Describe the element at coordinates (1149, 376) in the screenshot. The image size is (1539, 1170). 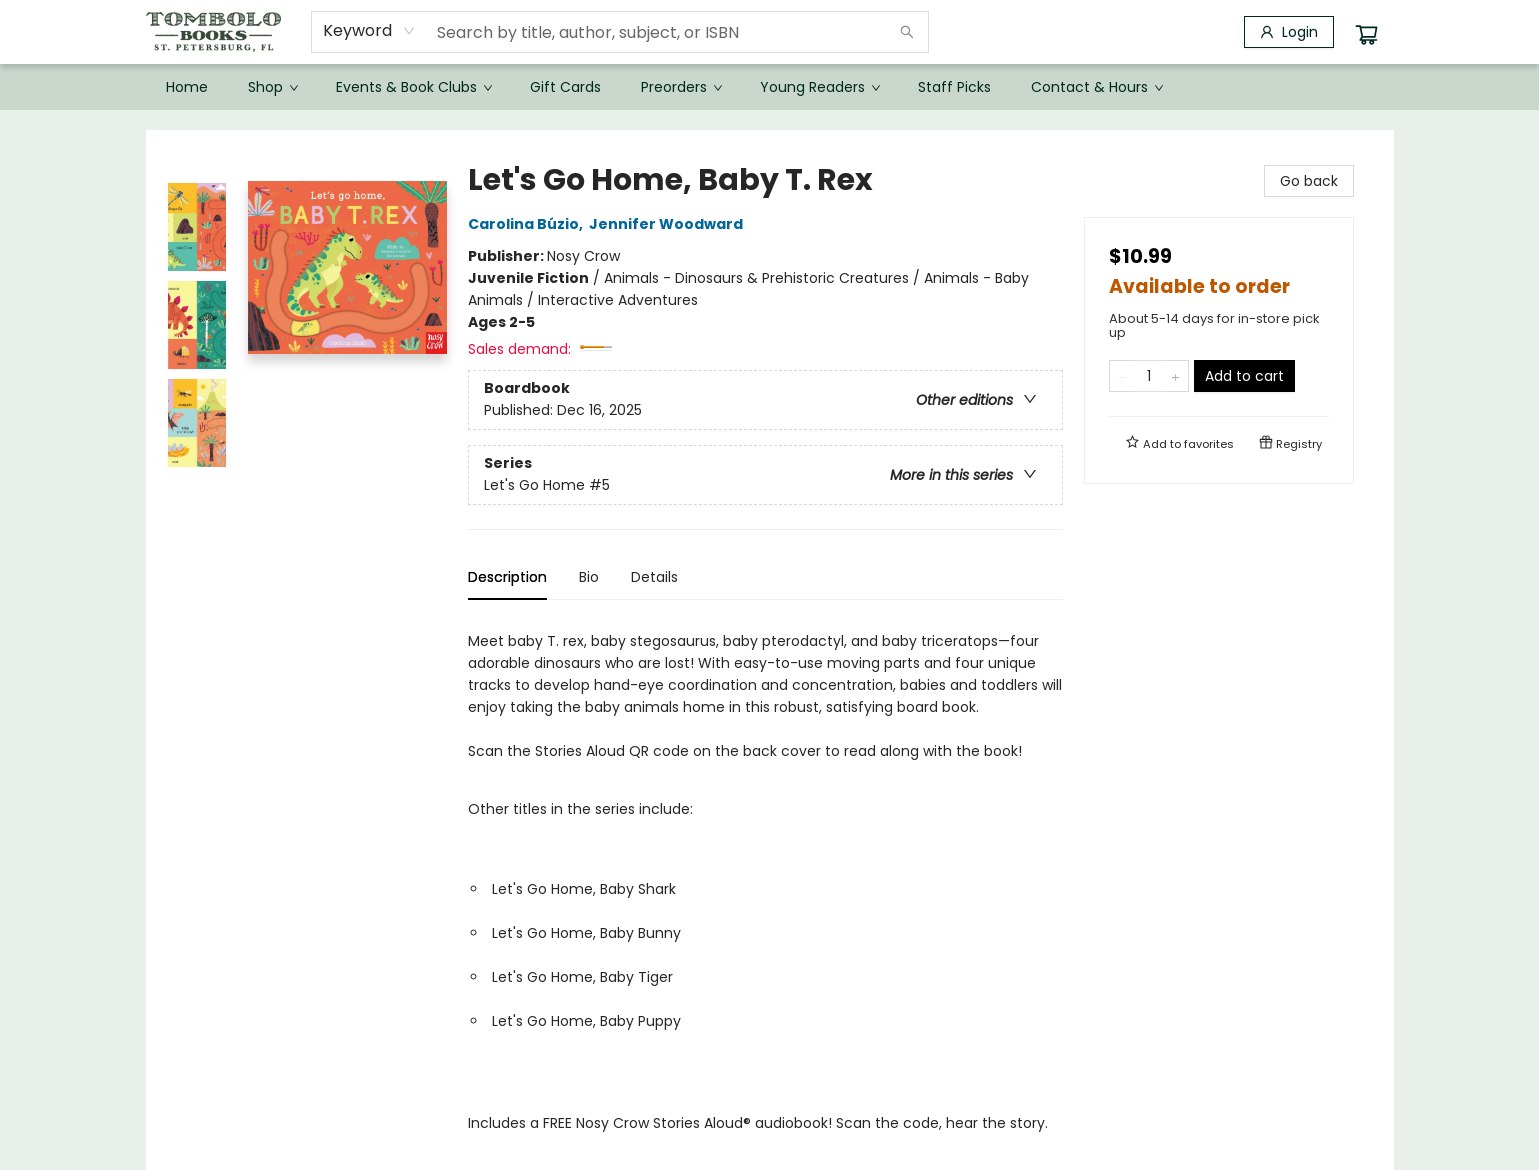
I see `[Quantity]` at that location.